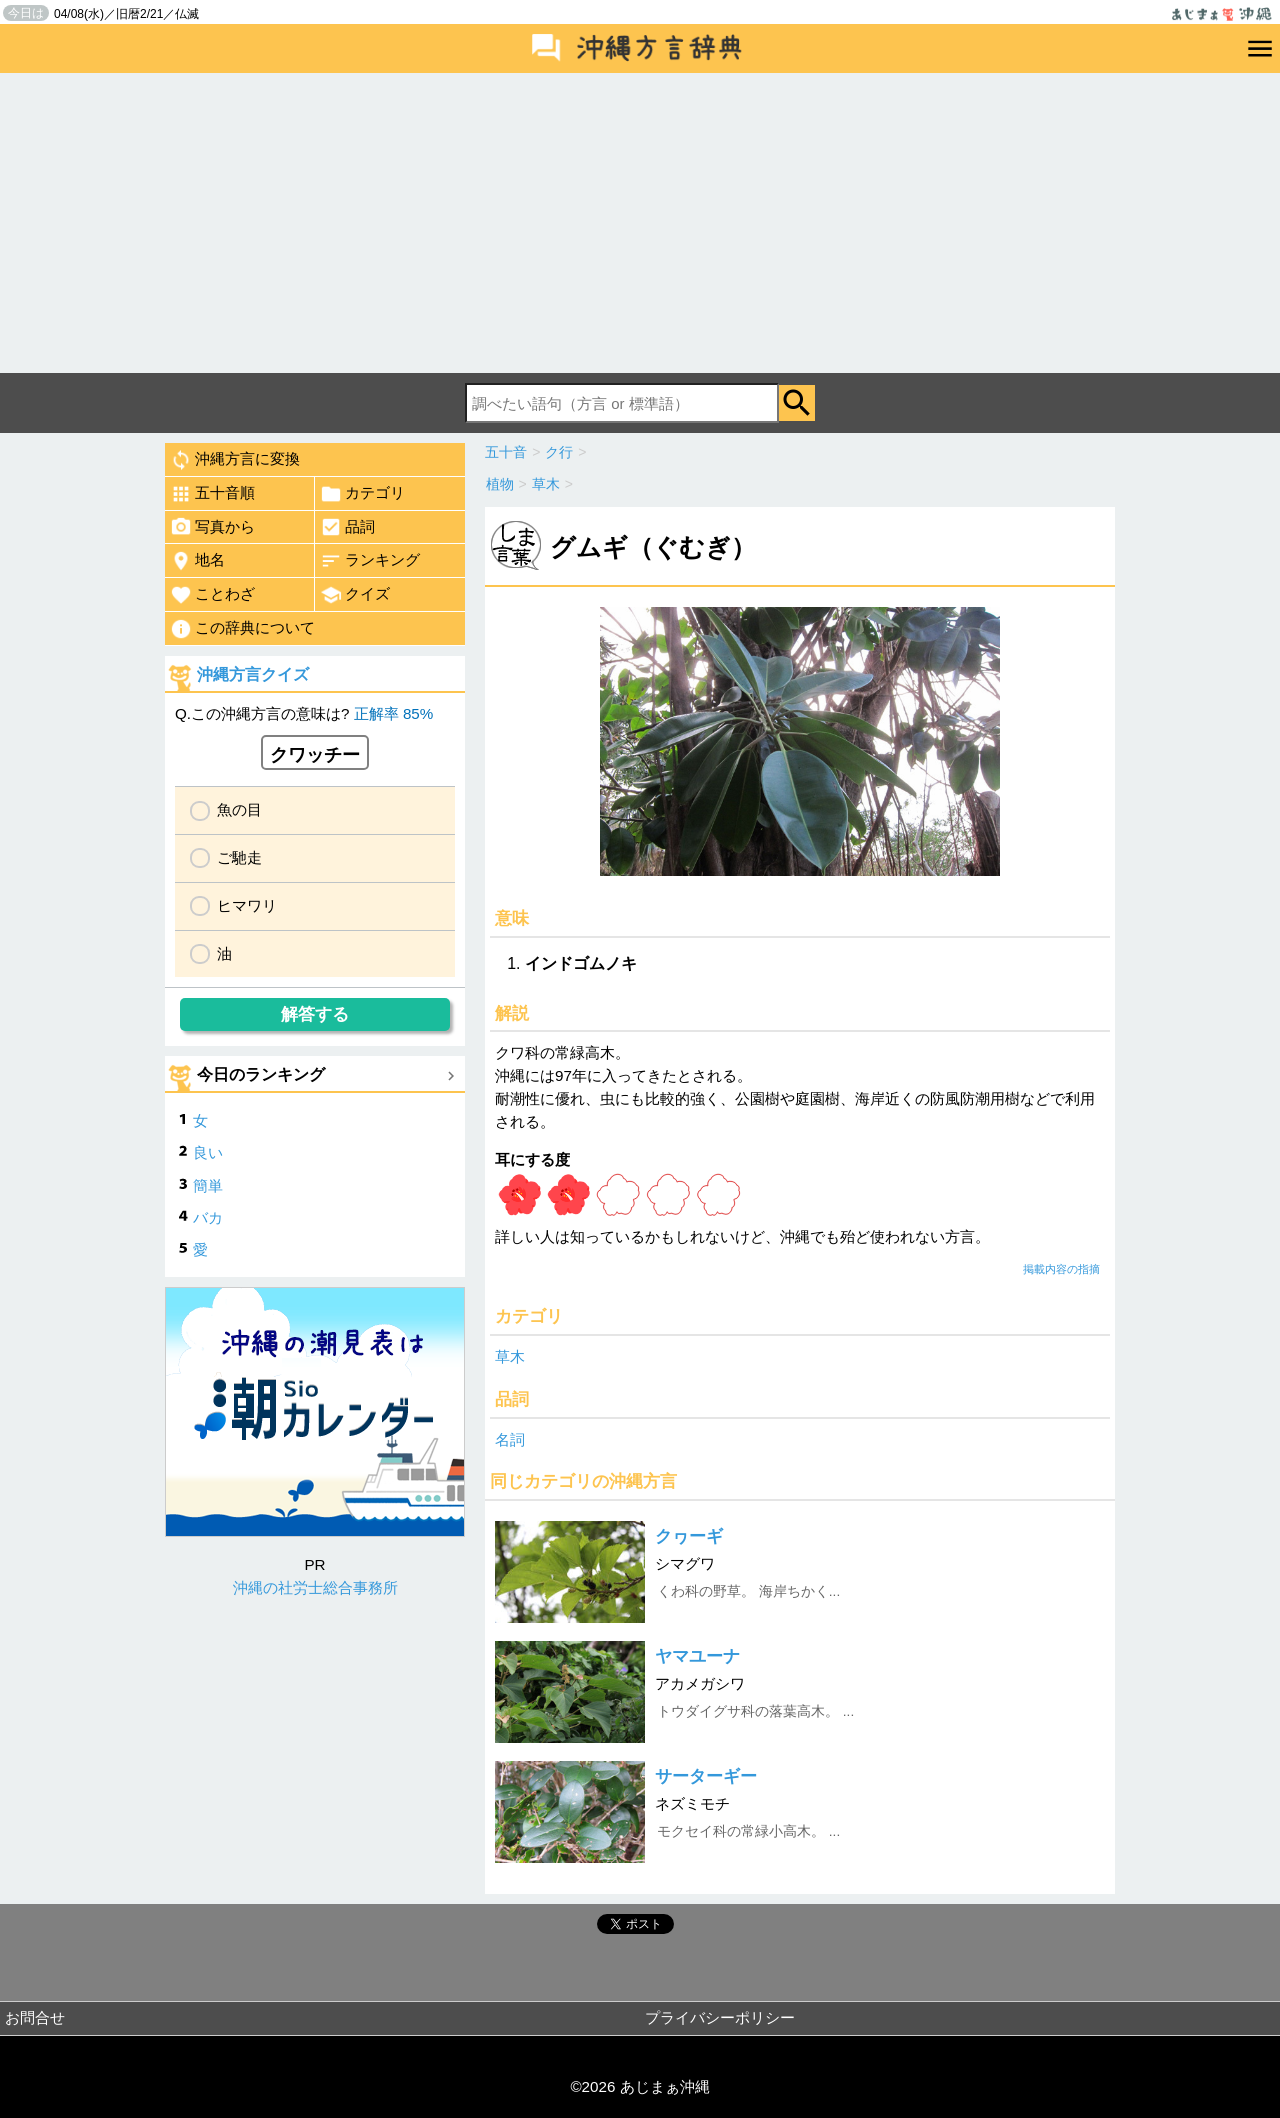  What do you see at coordinates (208, 1152) in the screenshot?
I see `良い` at bounding box center [208, 1152].